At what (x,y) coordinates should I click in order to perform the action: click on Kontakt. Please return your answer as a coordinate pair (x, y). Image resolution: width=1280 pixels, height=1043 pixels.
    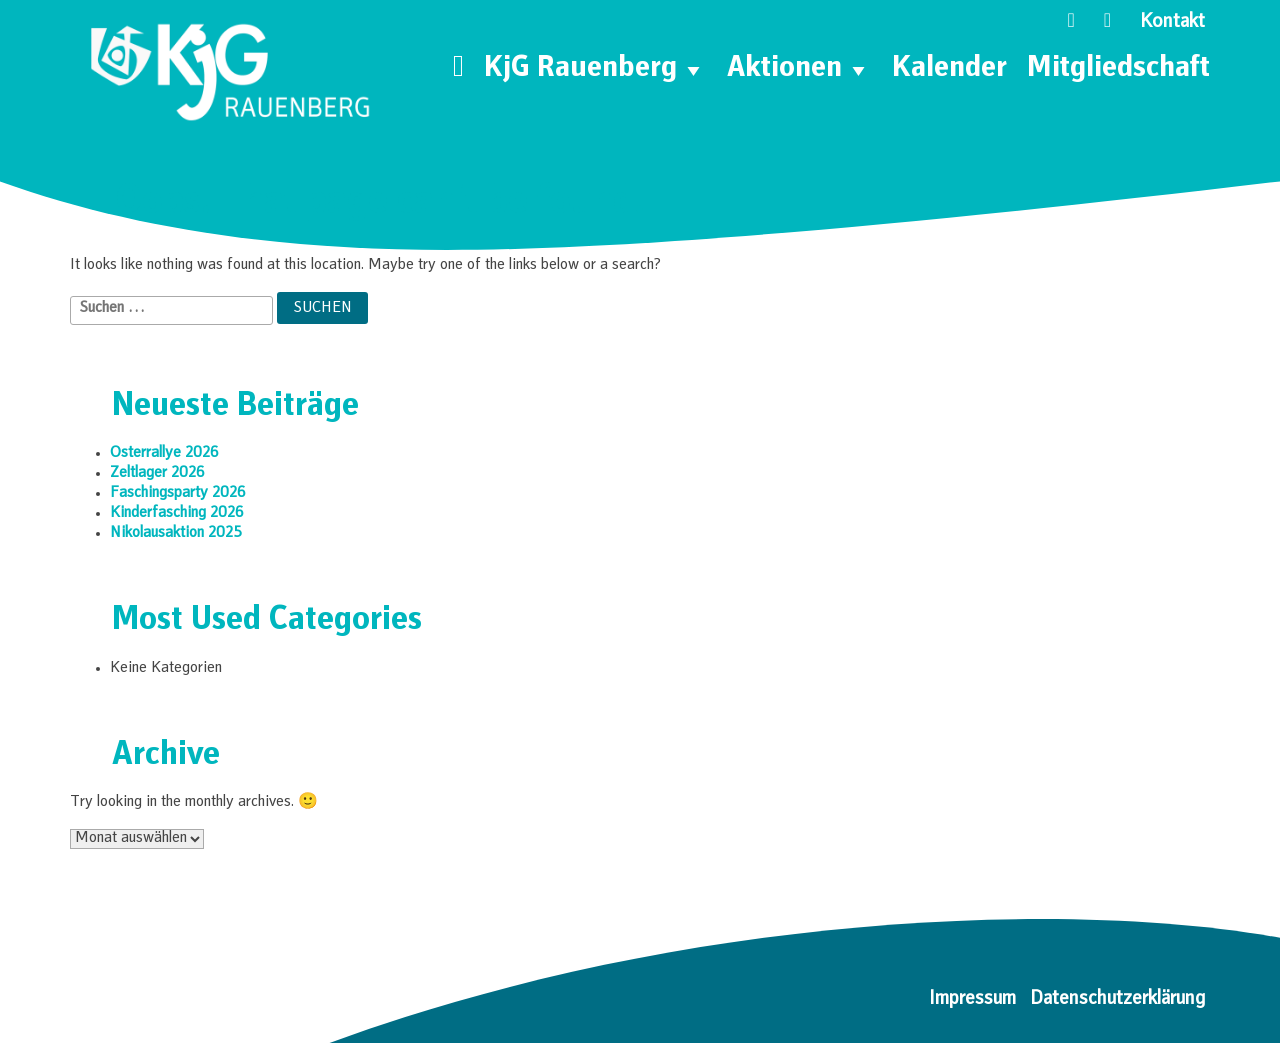
    Looking at the image, I should click on (1172, 23).